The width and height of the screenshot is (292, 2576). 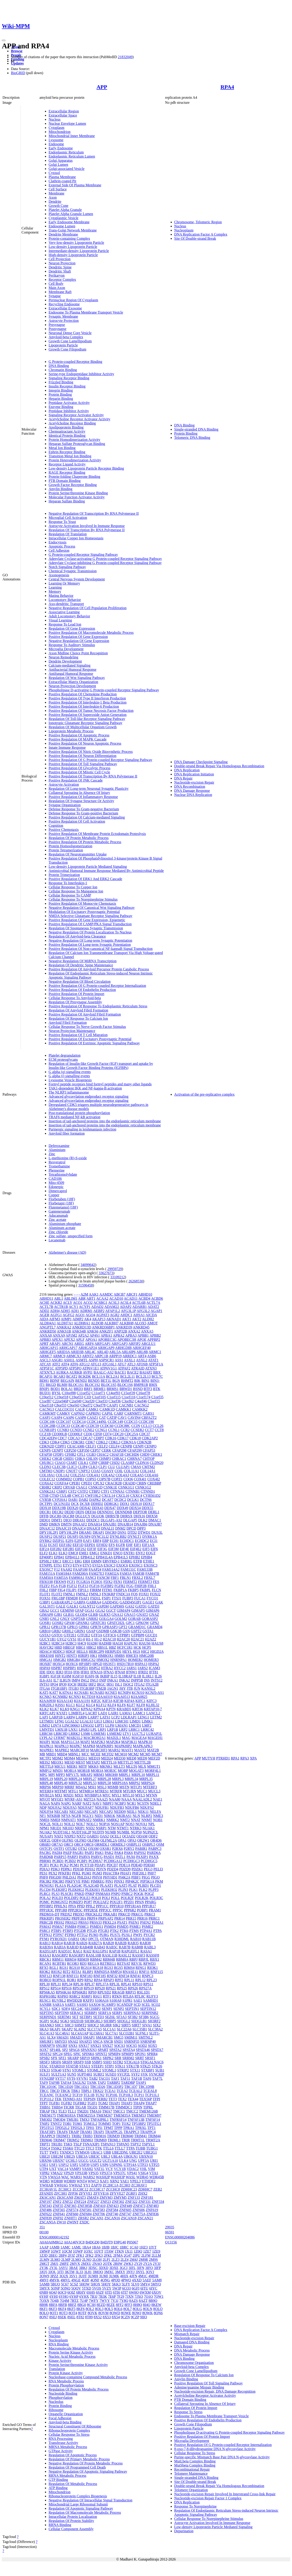 What do you see at coordinates (104, 1783) in the screenshot?
I see `MRPL58` at bounding box center [104, 1783].